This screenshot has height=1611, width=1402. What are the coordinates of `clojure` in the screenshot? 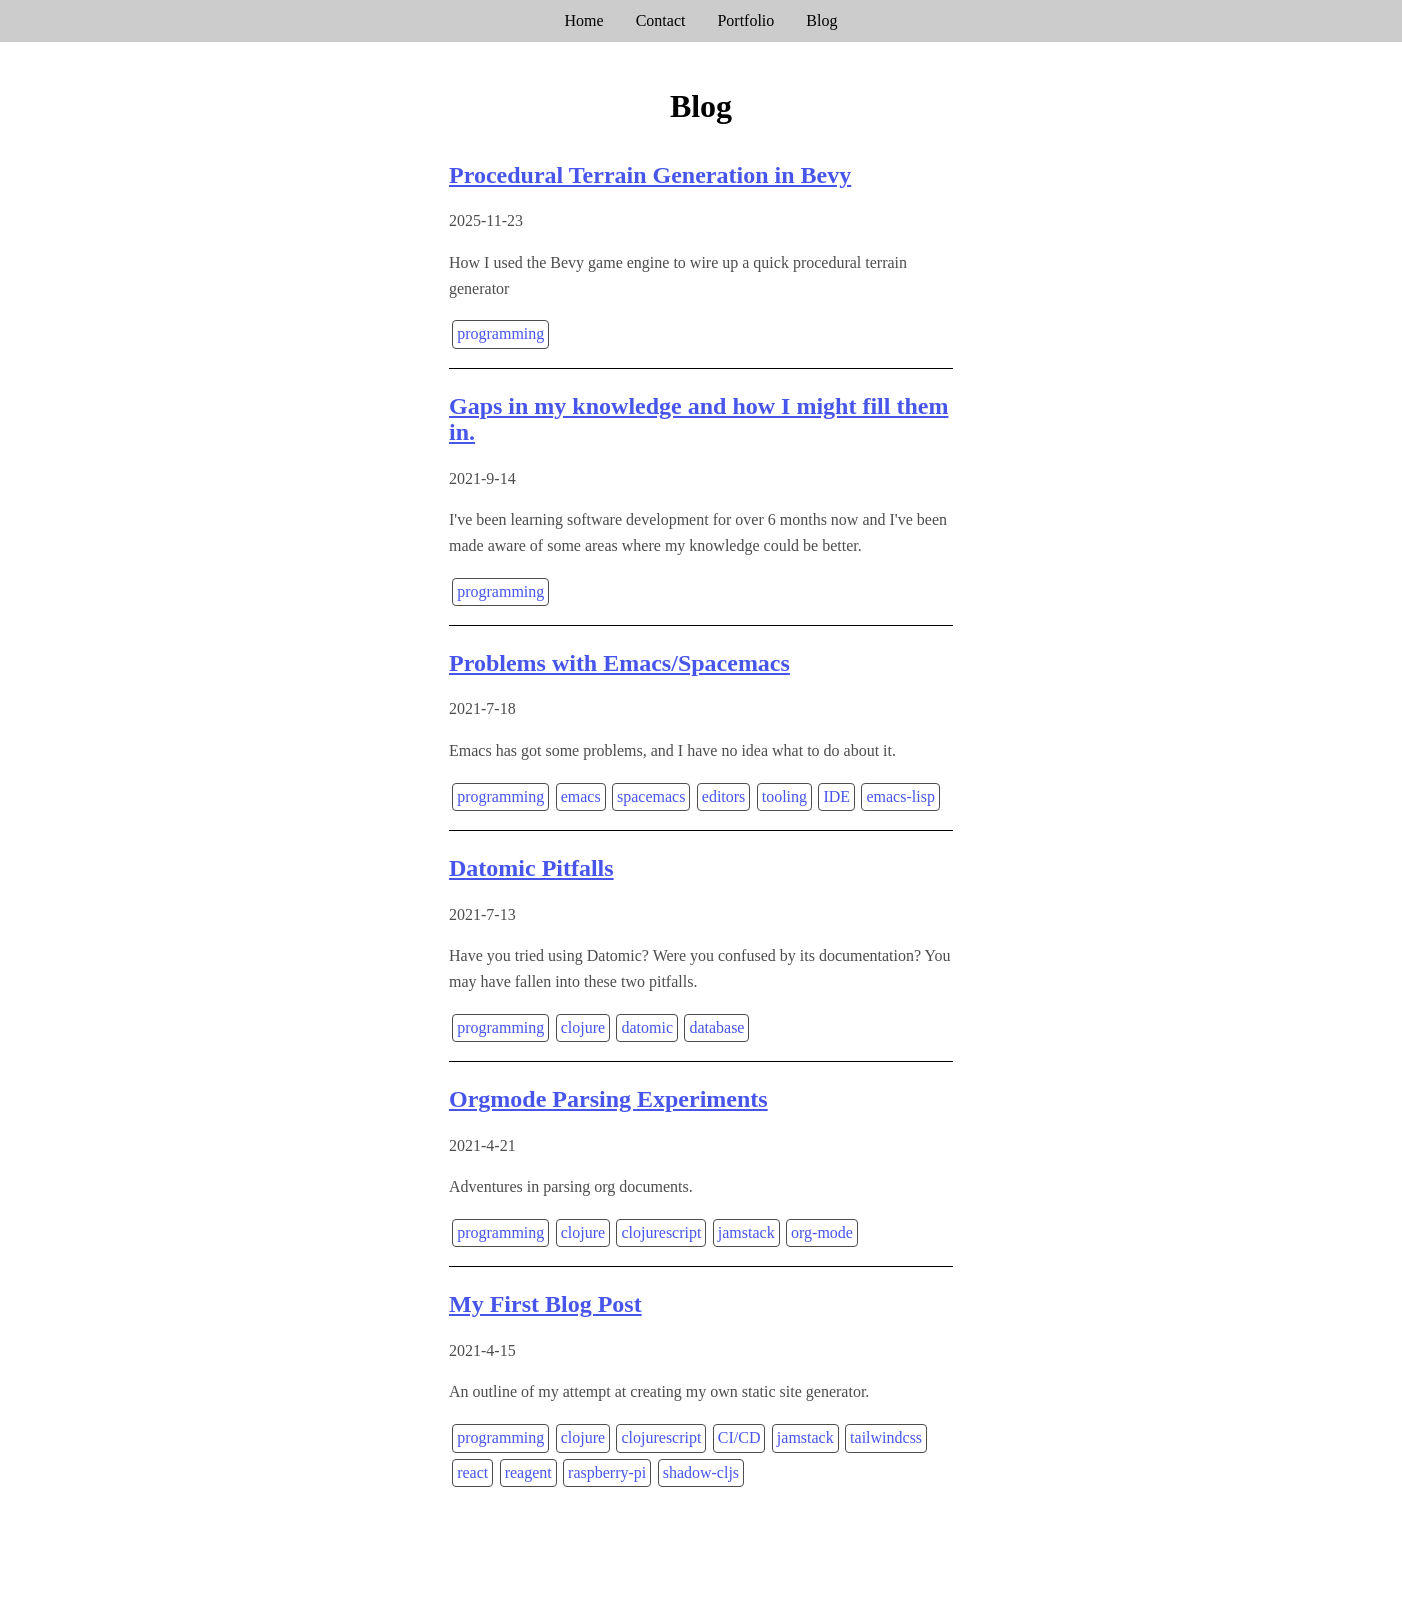 It's located at (583, 1027).